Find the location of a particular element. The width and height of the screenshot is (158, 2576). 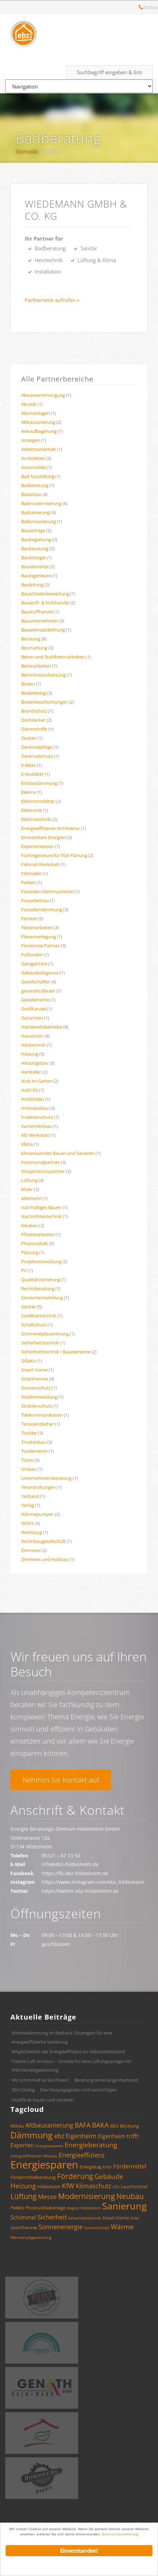

Elektro is located at coordinates (28, 792).